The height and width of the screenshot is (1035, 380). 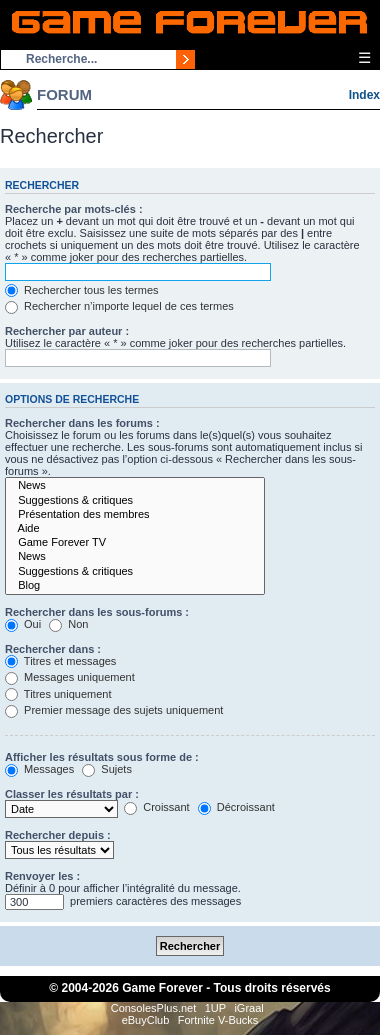 What do you see at coordinates (42, 876) in the screenshot?
I see `Renvoyer les :` at bounding box center [42, 876].